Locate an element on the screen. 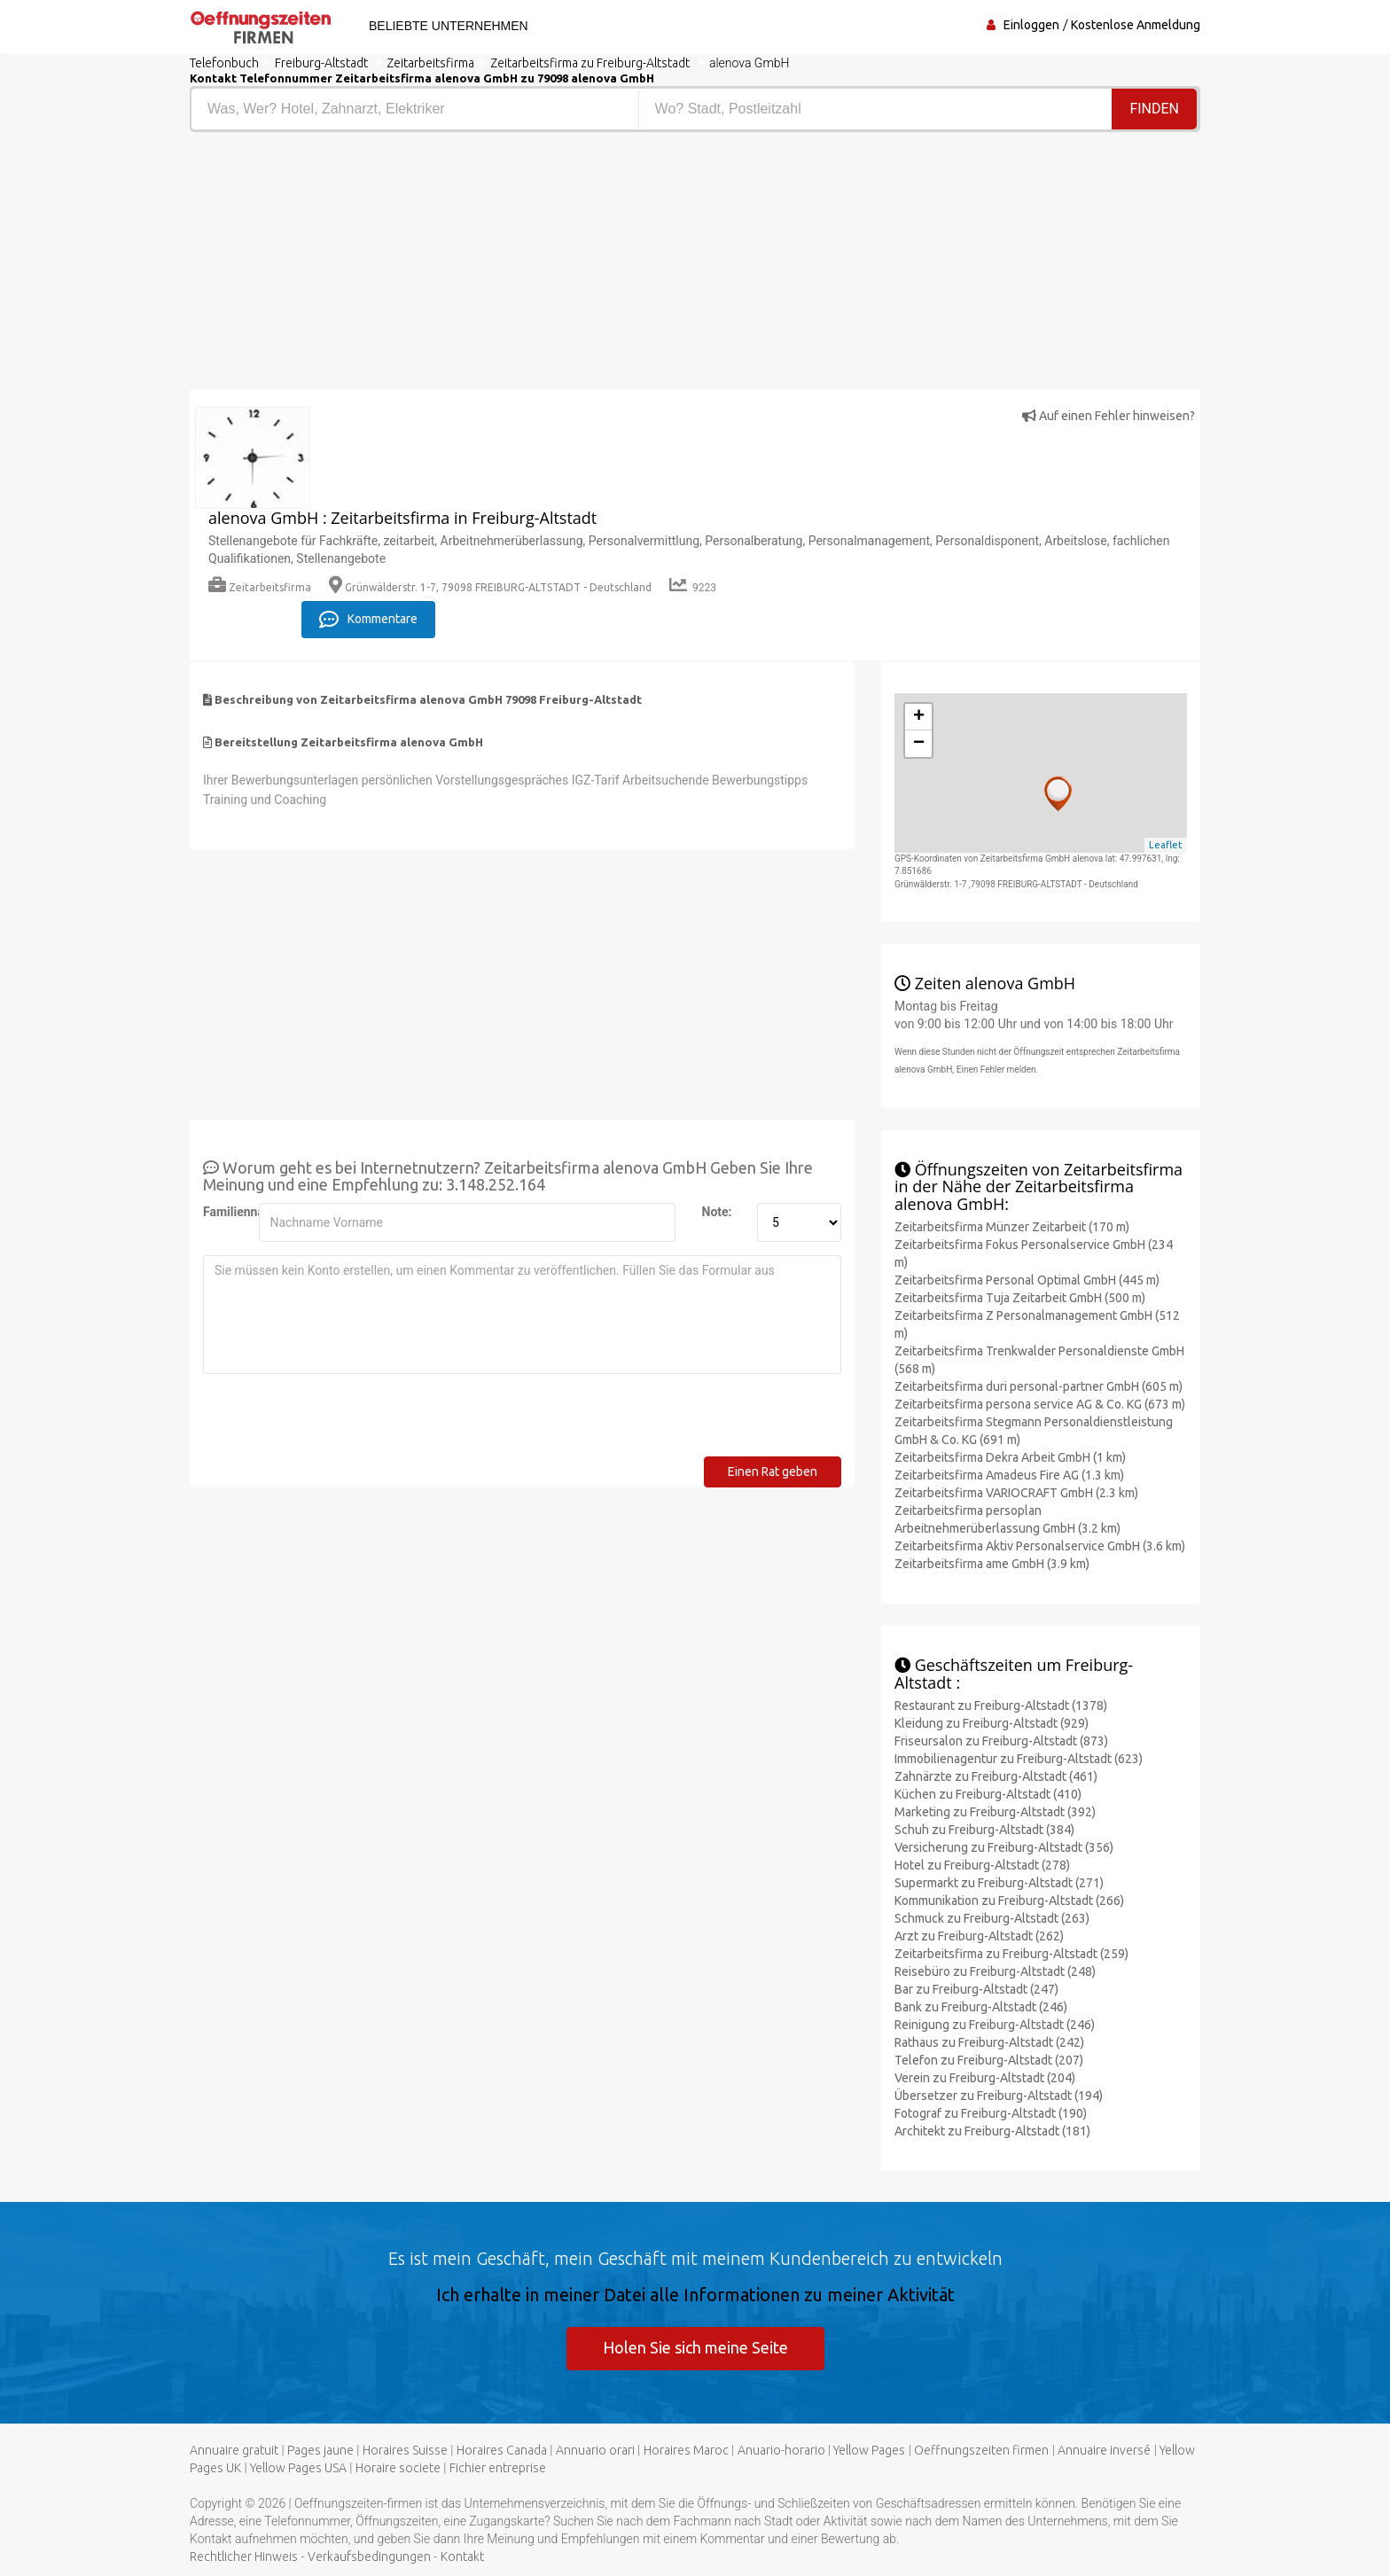  Bank zu Freiburg-Altstadt (246) is located at coordinates (980, 2007).